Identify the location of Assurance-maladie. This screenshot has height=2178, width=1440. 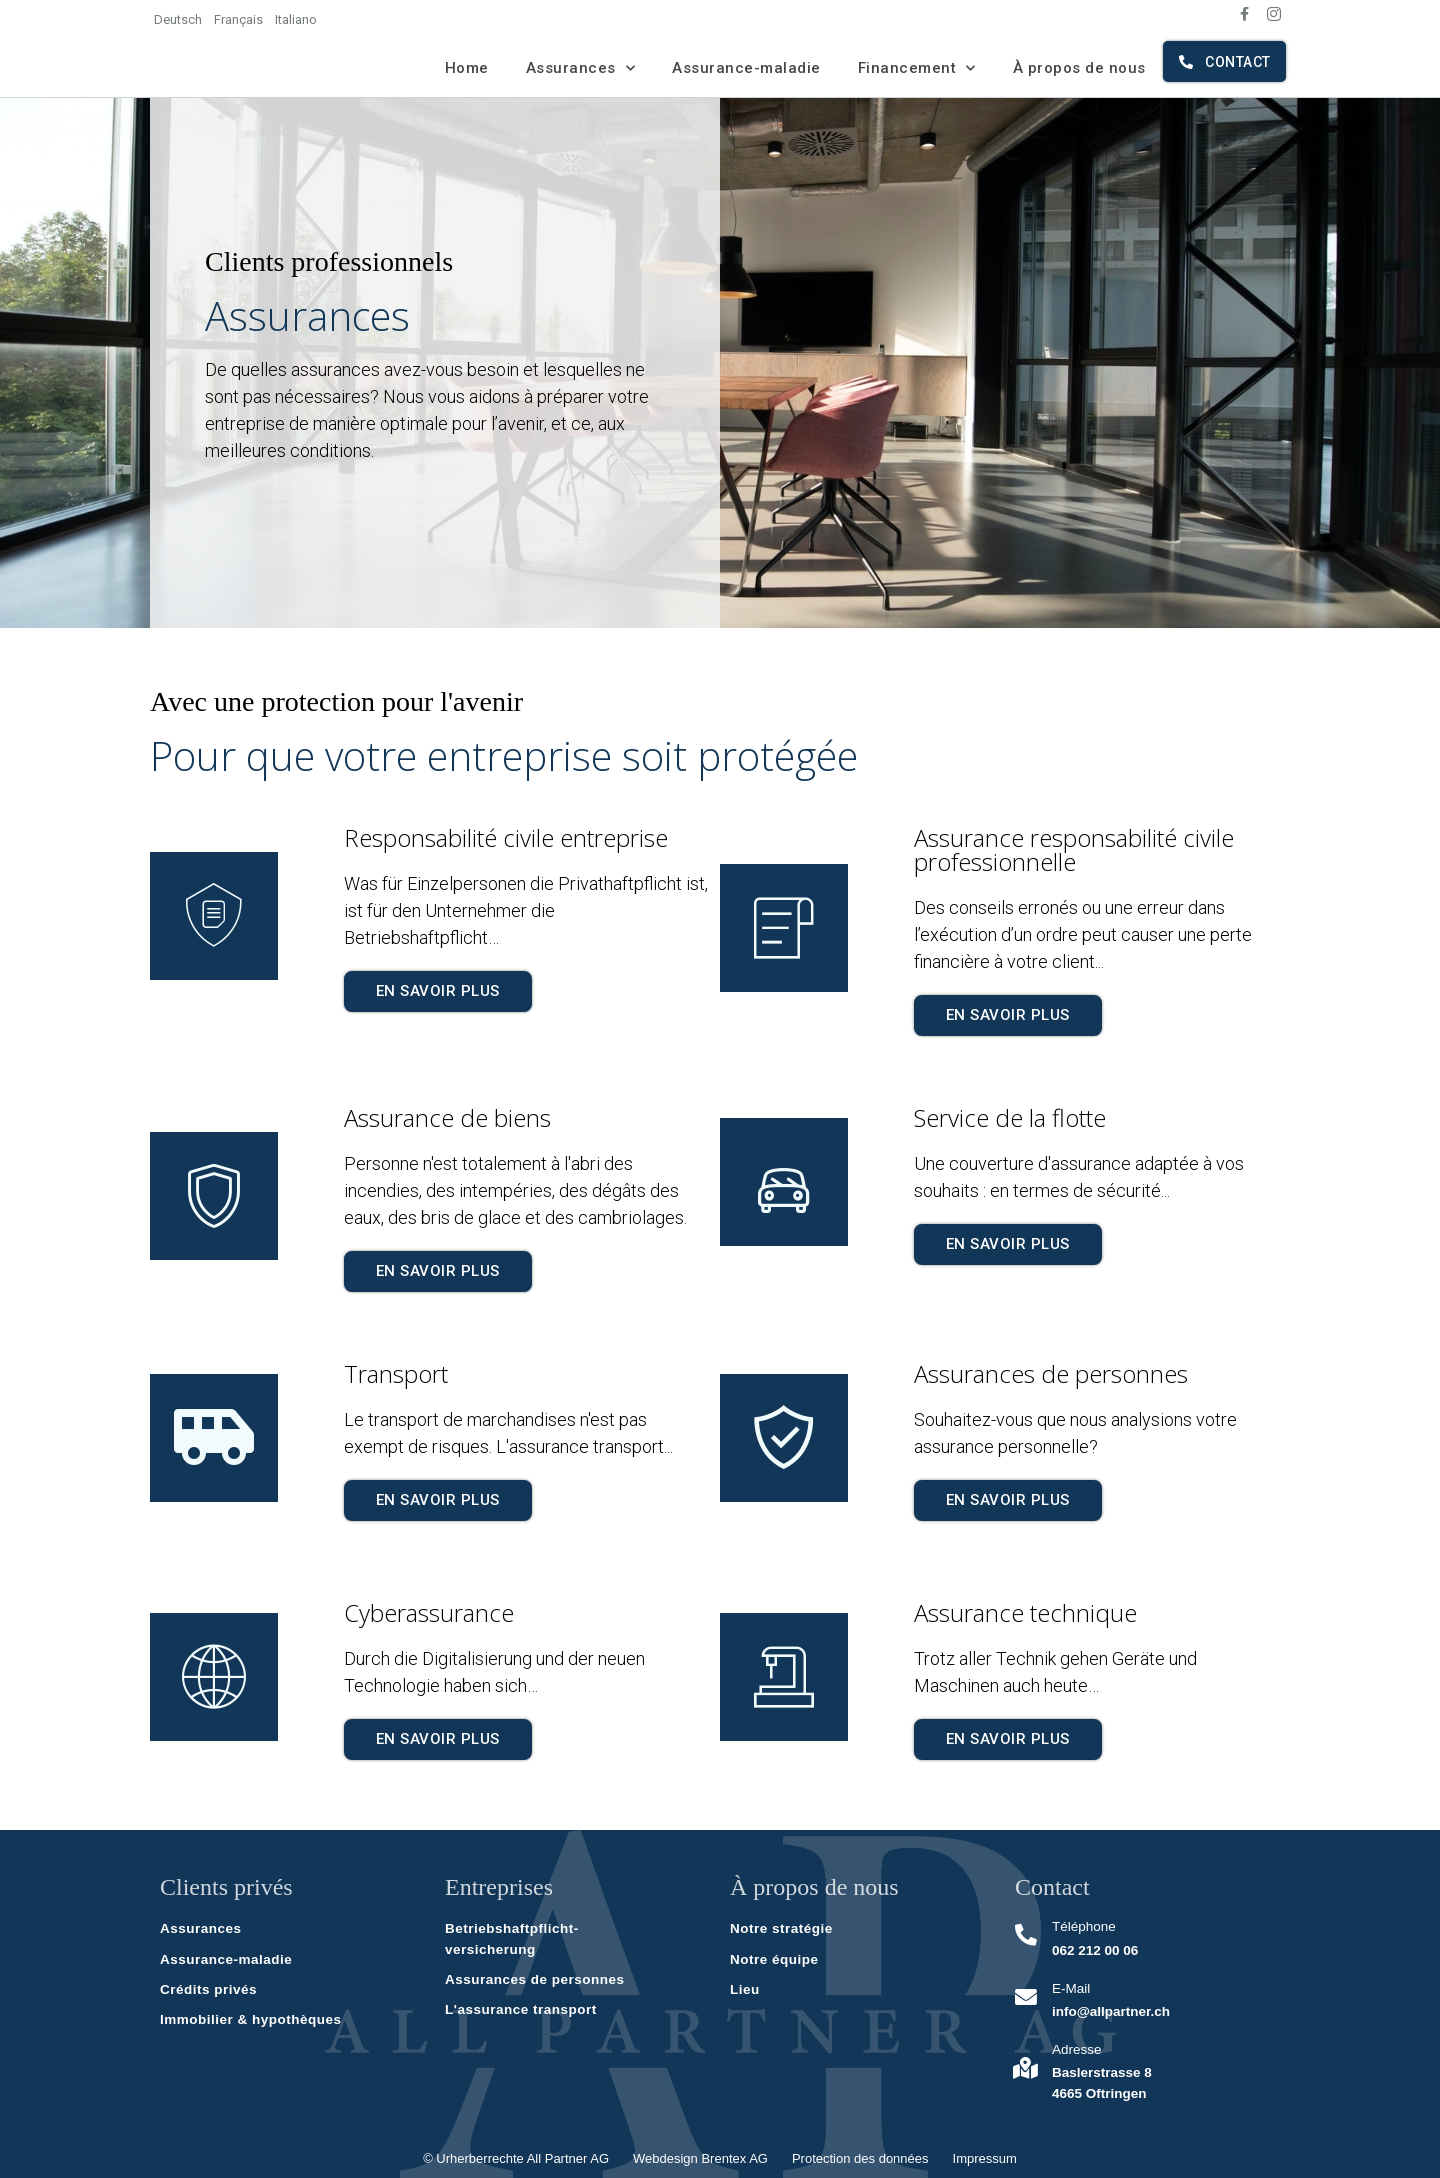
(746, 68).